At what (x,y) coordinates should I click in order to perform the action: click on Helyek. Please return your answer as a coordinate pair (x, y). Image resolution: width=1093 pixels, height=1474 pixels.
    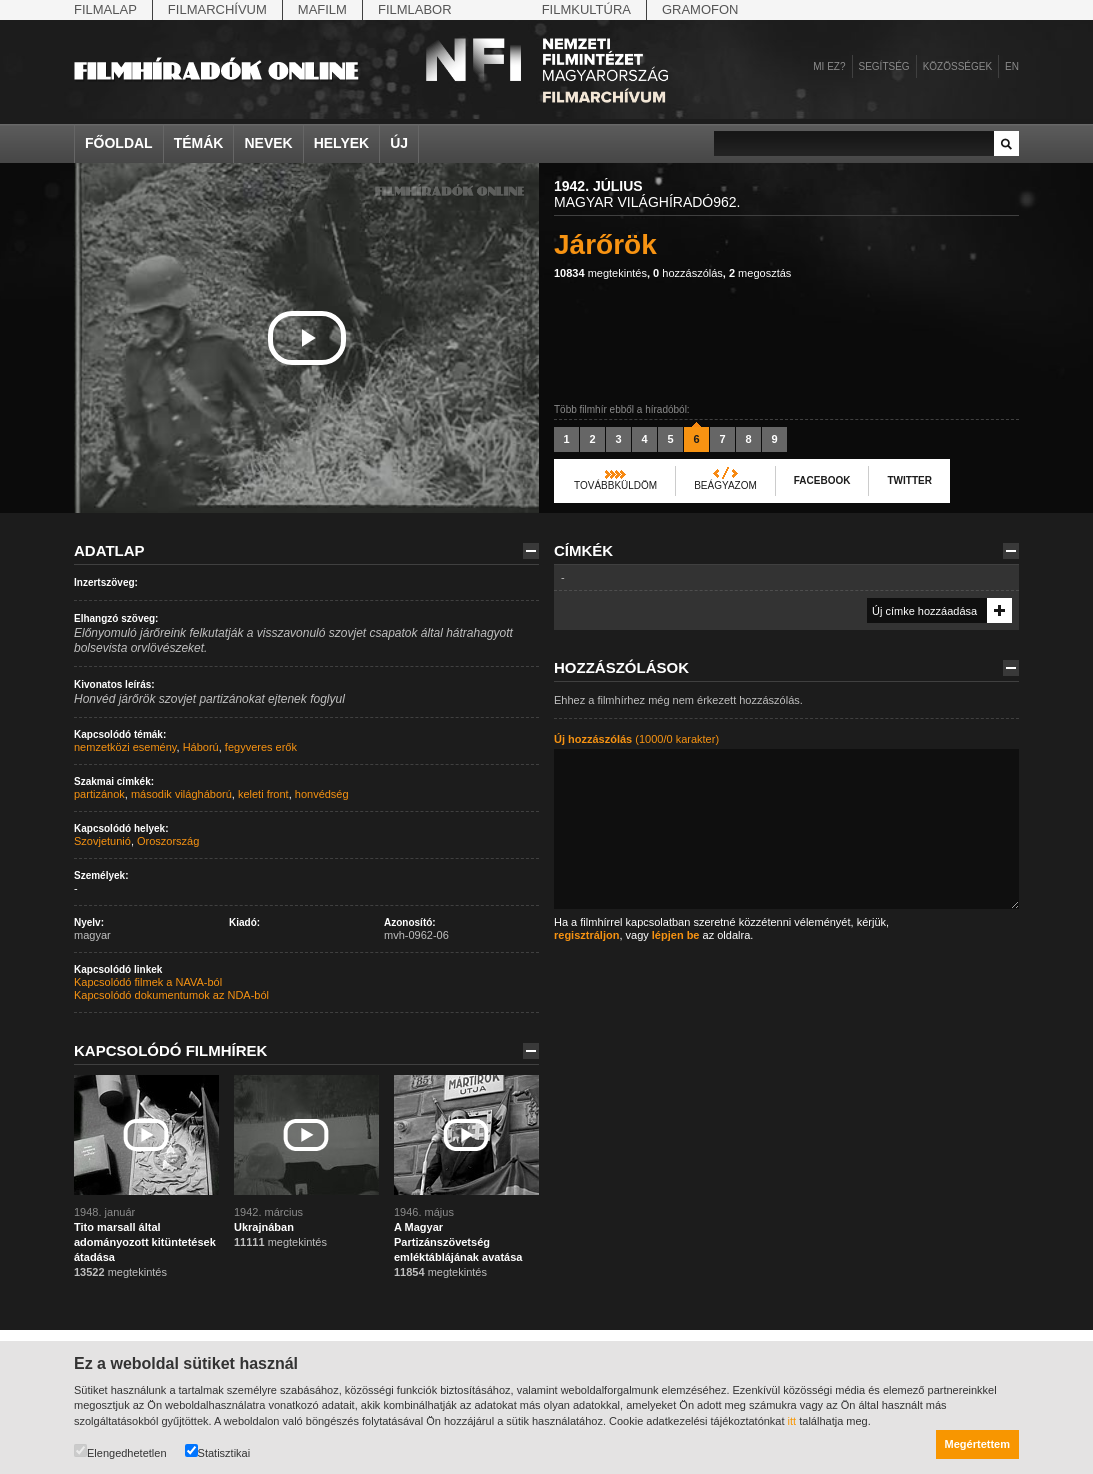
    Looking at the image, I should click on (342, 143).